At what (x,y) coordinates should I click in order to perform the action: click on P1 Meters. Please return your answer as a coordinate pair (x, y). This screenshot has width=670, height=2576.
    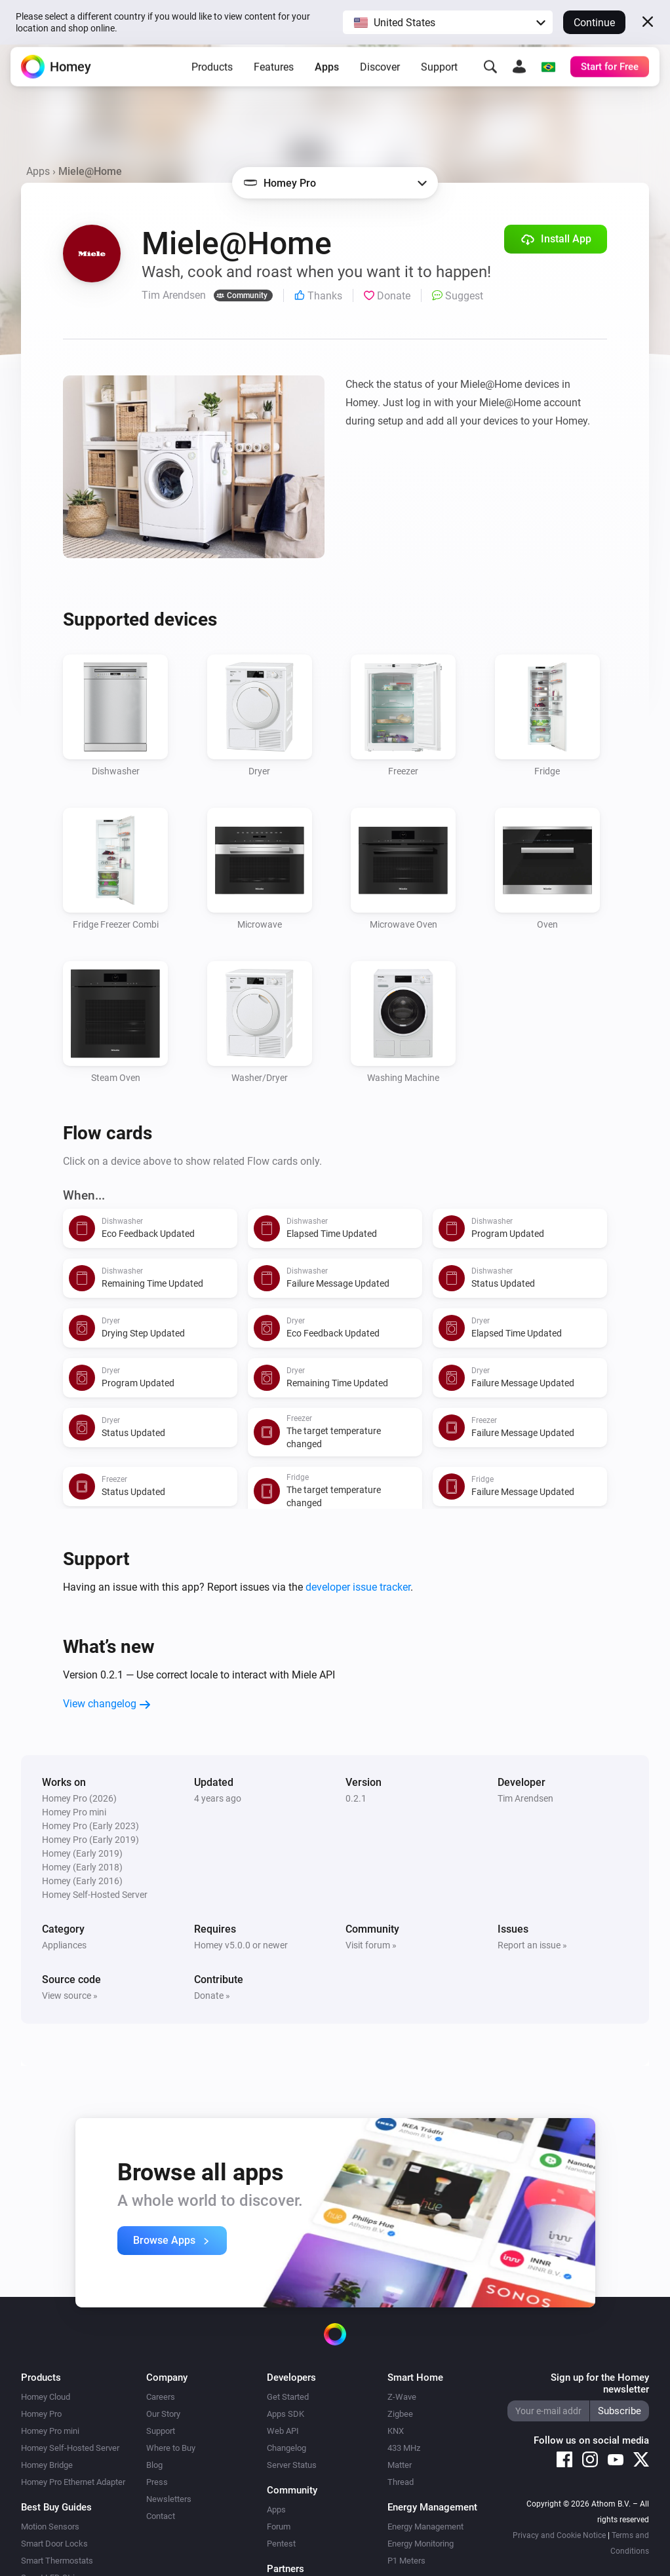
    Looking at the image, I should click on (406, 2561).